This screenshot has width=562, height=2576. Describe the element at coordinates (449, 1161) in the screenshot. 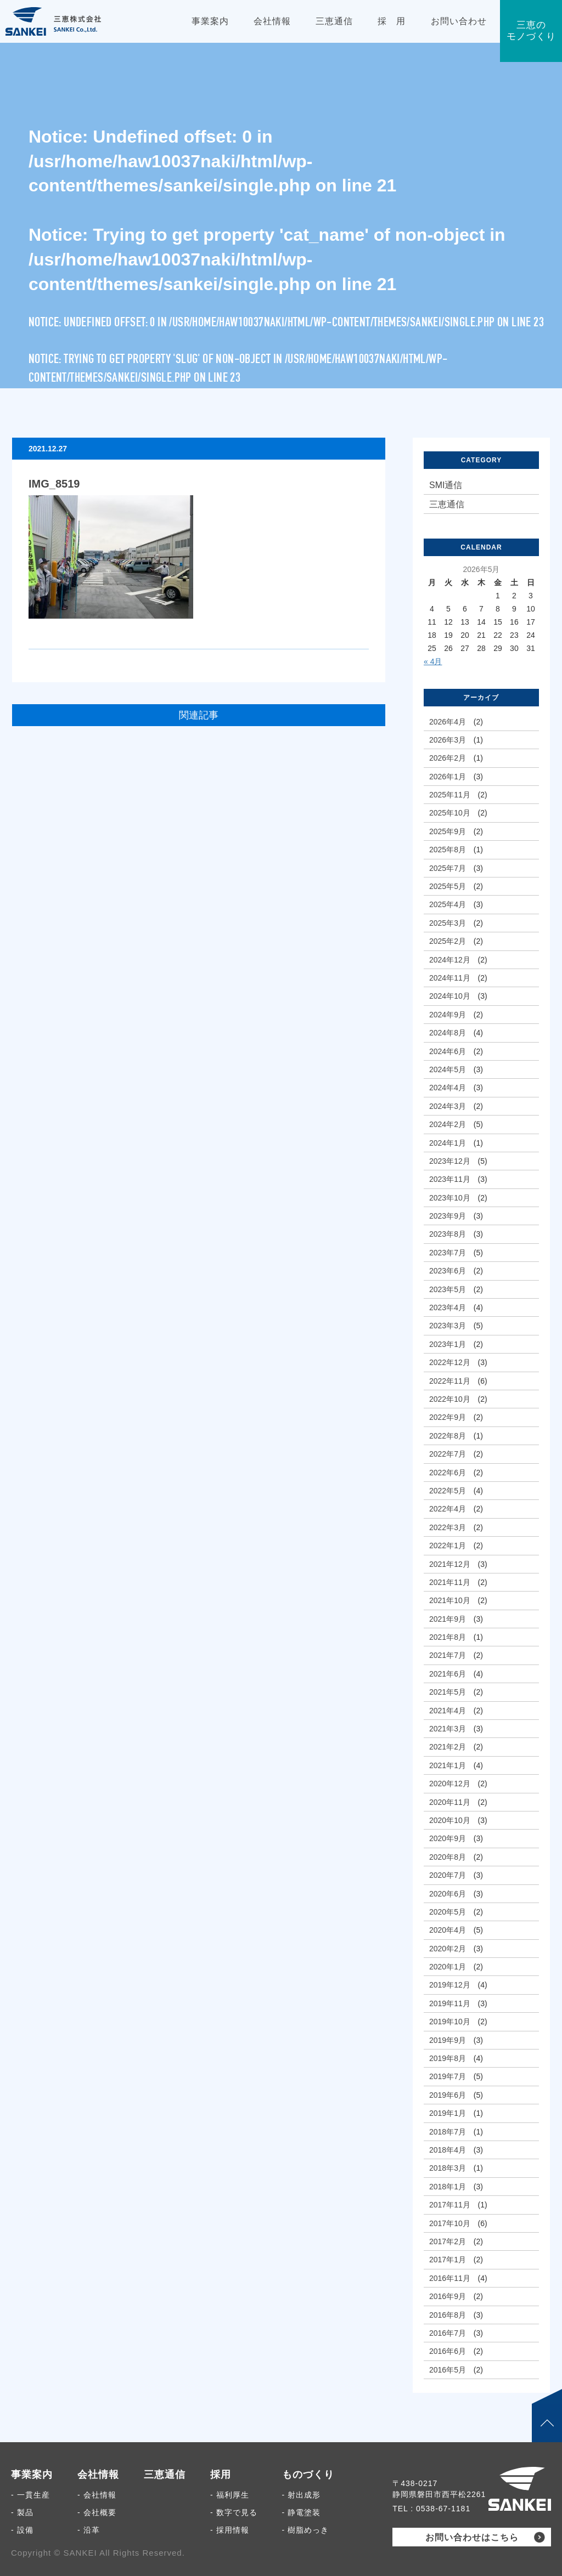

I see `2023年12月` at that location.